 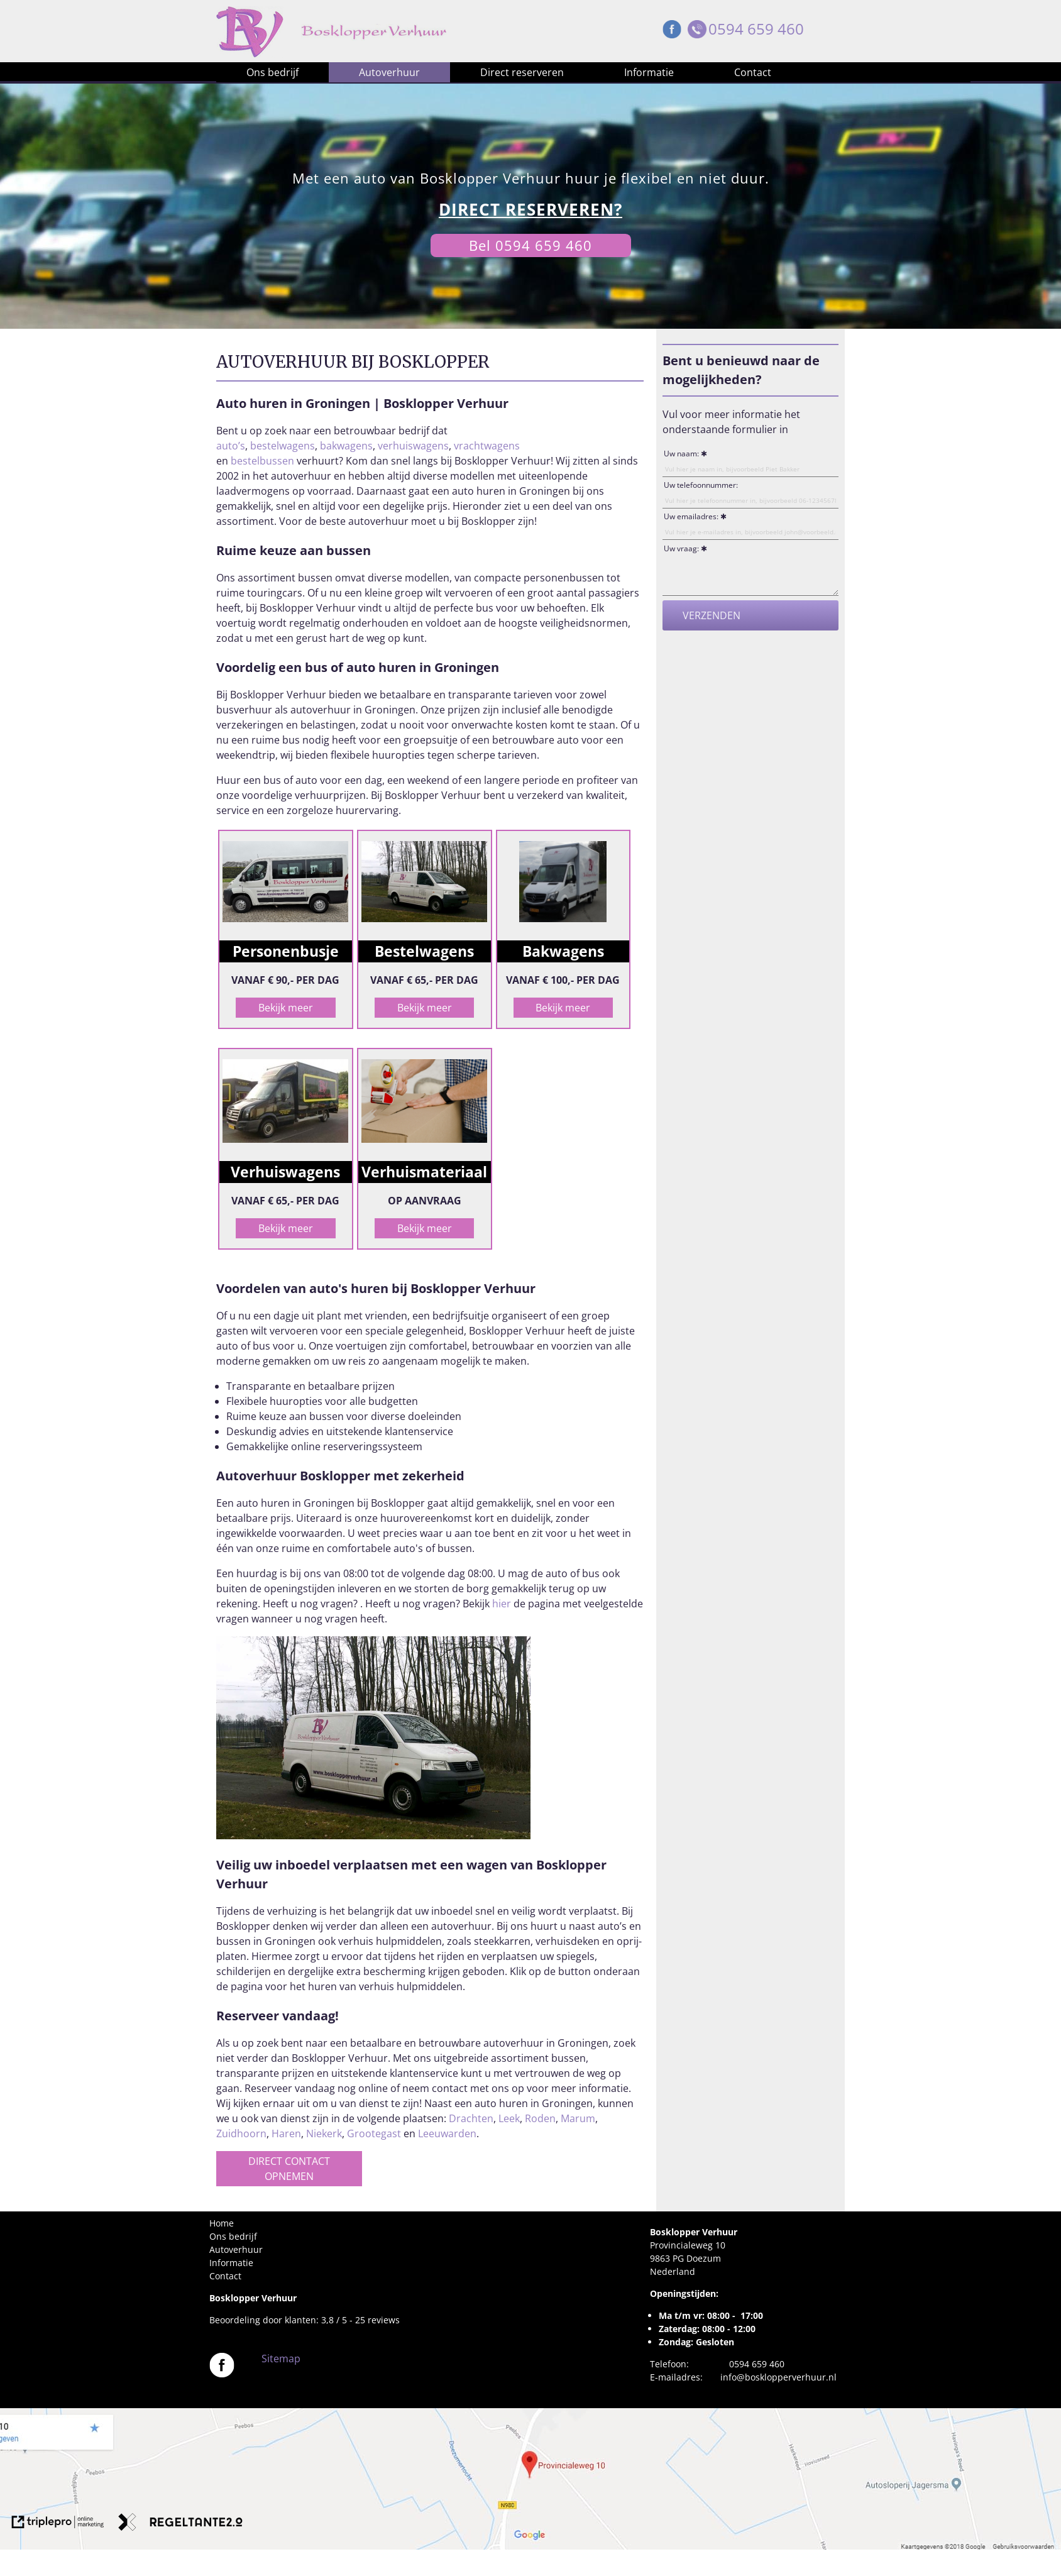 What do you see at coordinates (280, 2358) in the screenshot?
I see `Sitemap` at bounding box center [280, 2358].